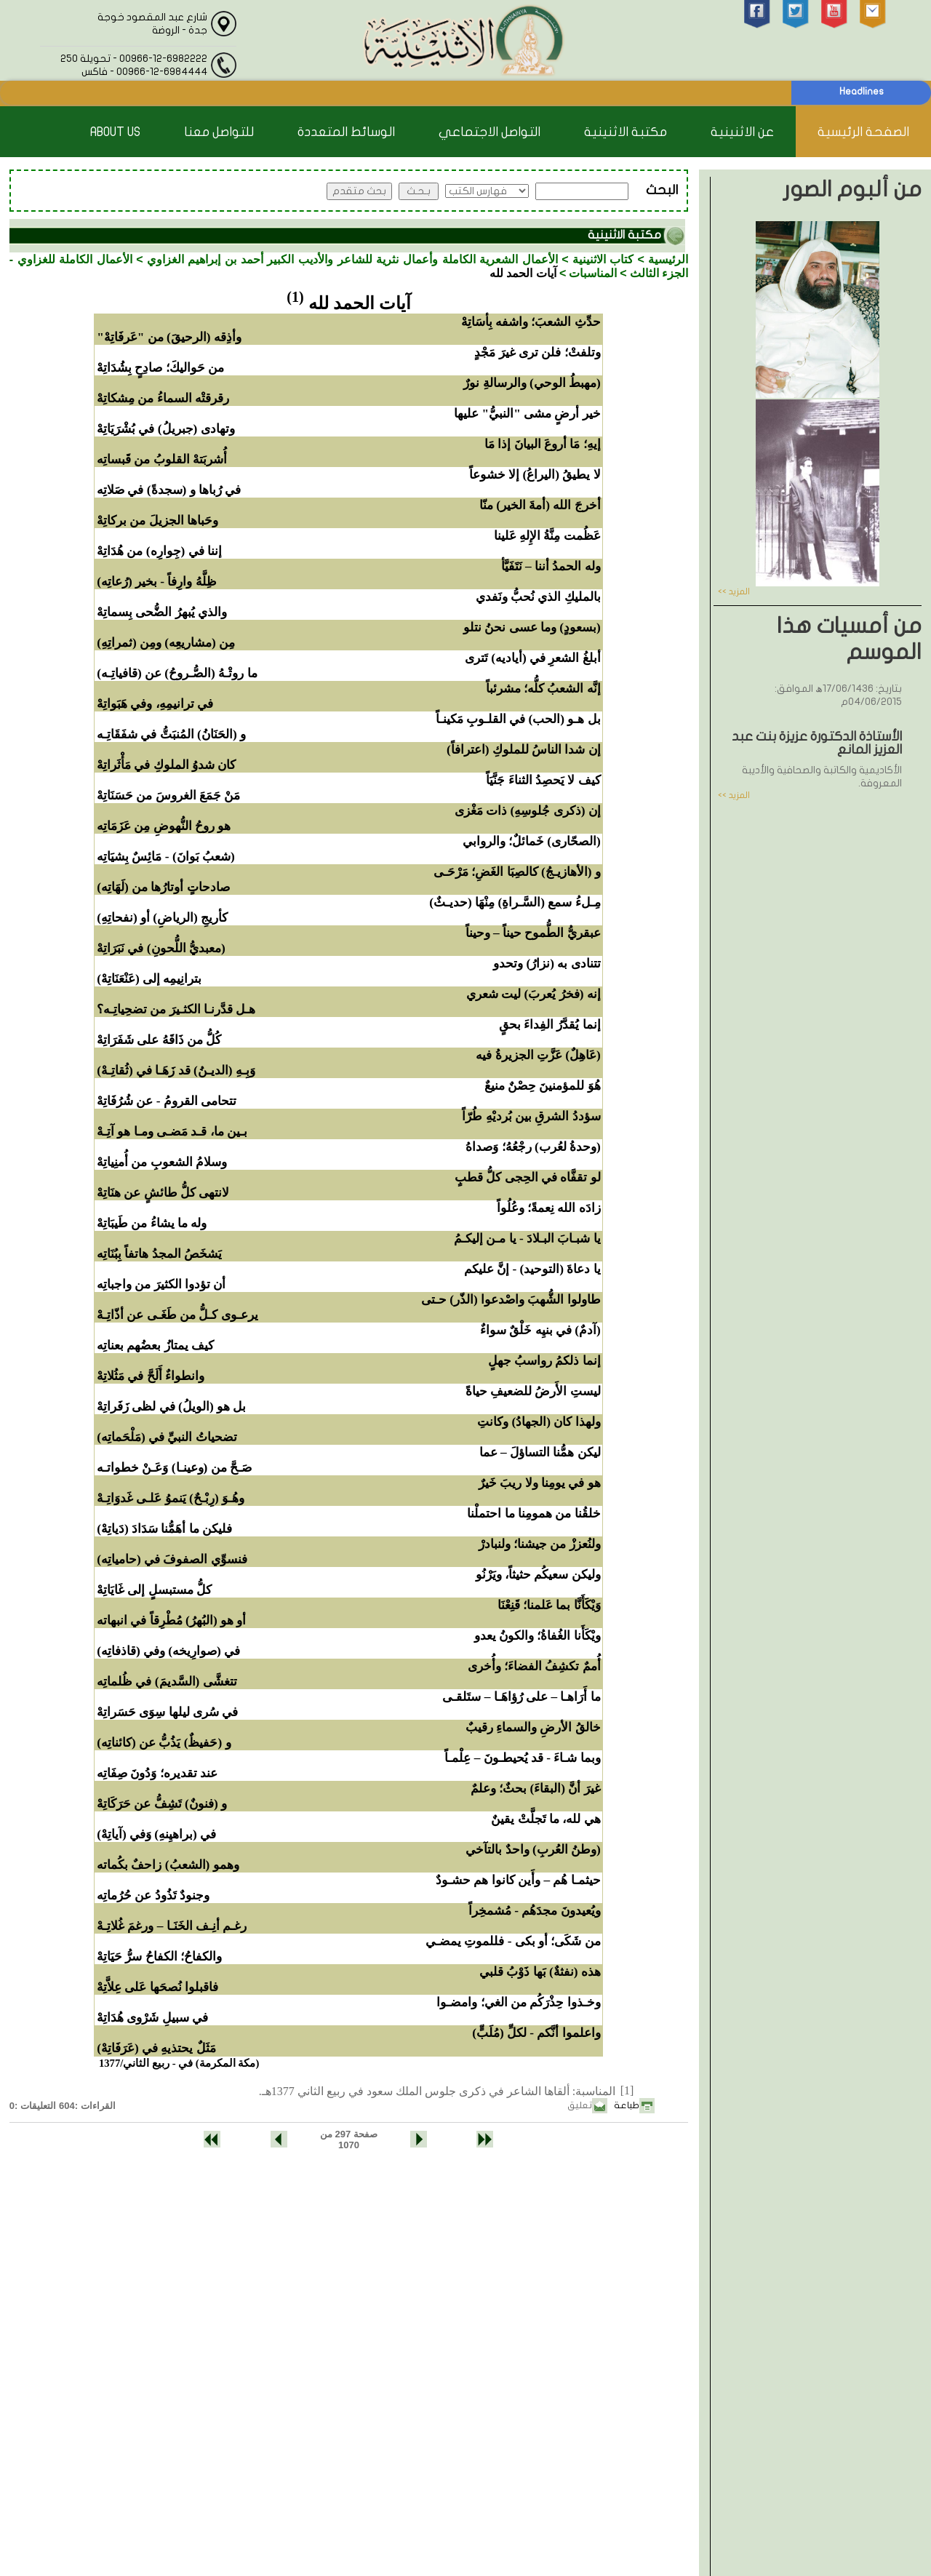 This screenshot has height=2576, width=931. What do you see at coordinates (668, 259) in the screenshot?
I see `الرئيسية` at bounding box center [668, 259].